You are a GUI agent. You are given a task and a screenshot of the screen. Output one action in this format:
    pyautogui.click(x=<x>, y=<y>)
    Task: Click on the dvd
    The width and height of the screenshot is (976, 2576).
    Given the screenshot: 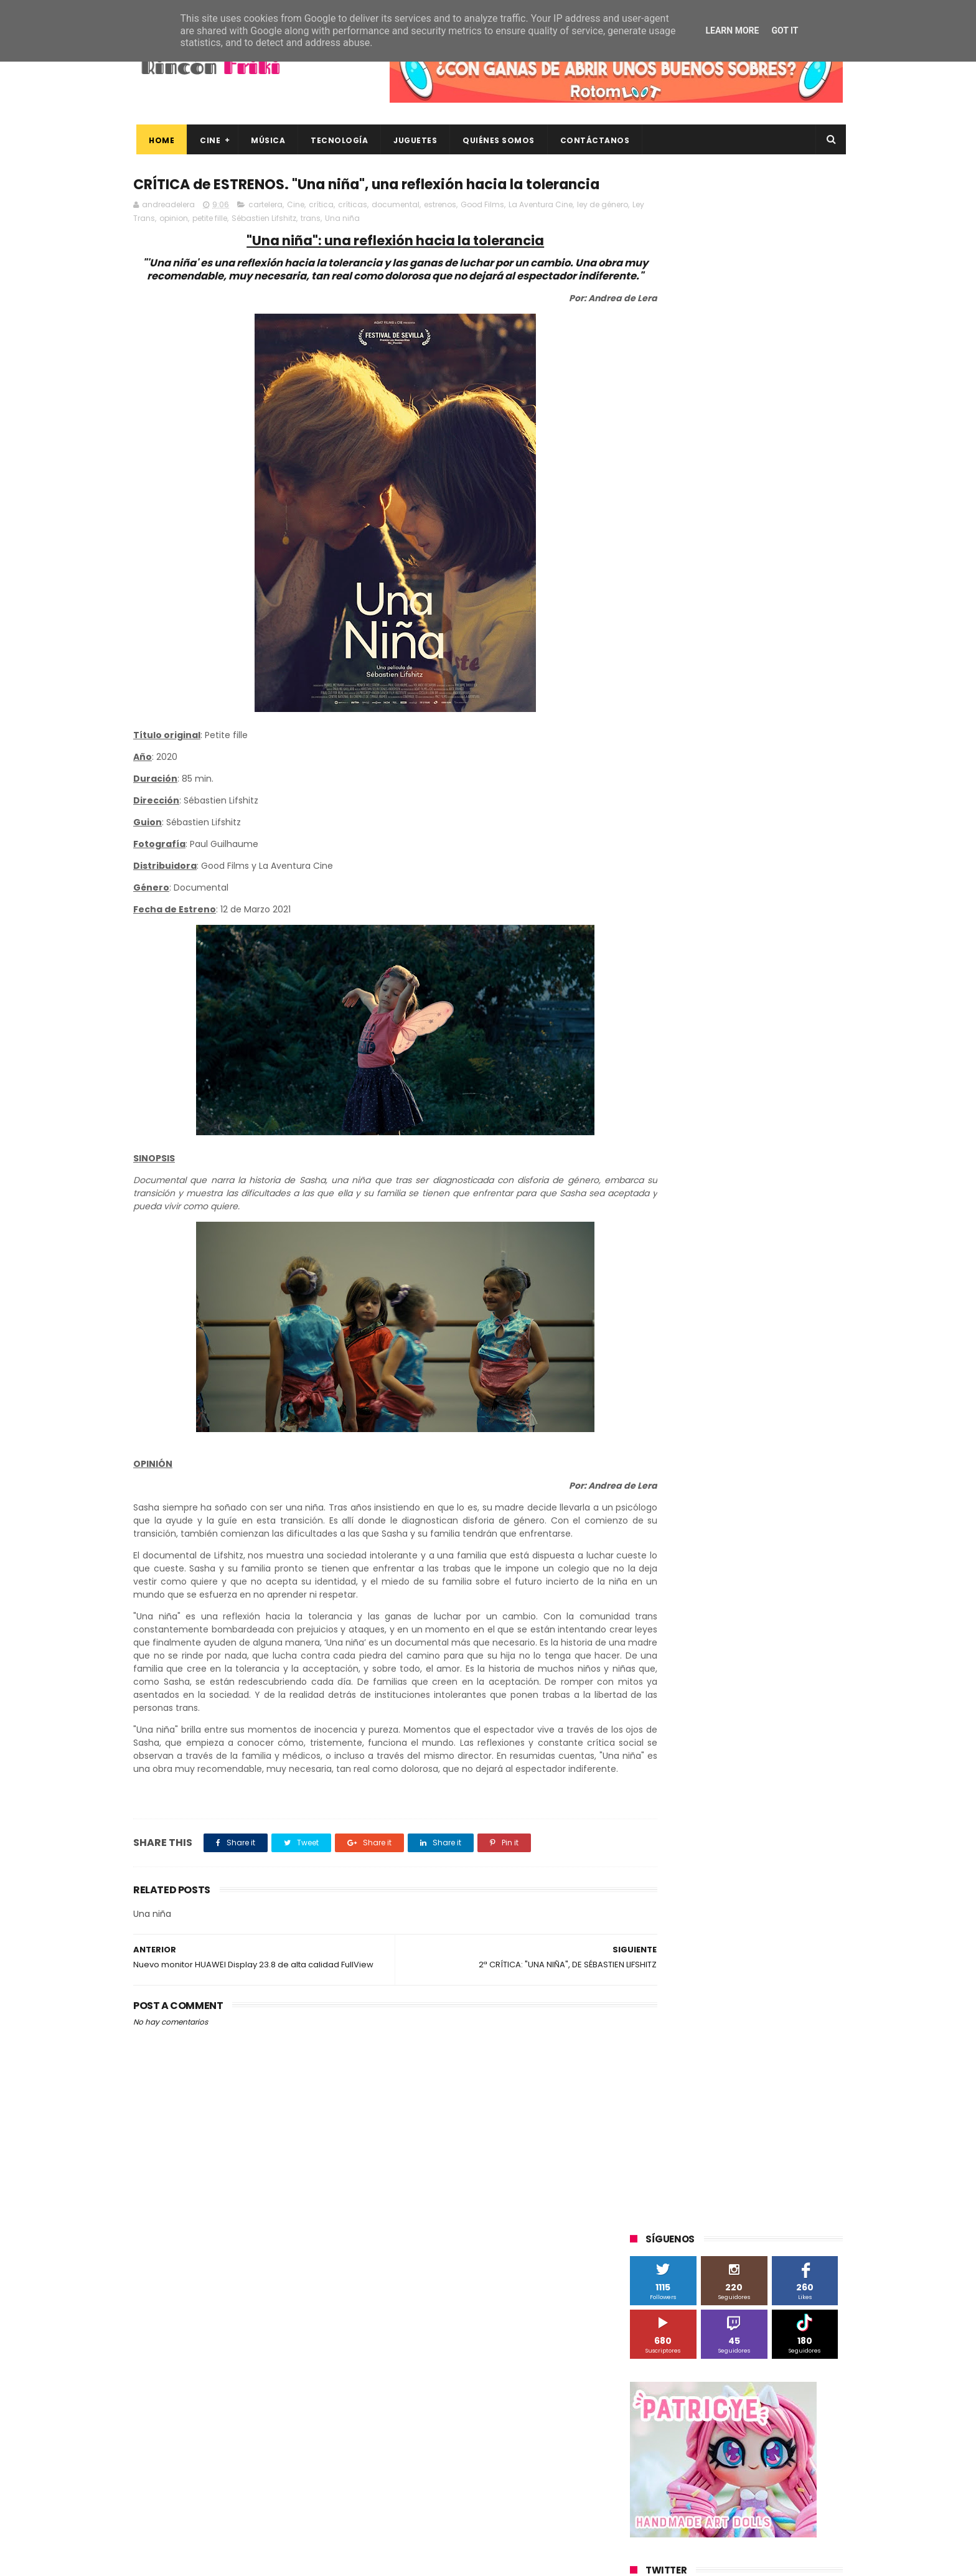 What is the action you would take?
    pyautogui.click(x=794, y=1215)
    